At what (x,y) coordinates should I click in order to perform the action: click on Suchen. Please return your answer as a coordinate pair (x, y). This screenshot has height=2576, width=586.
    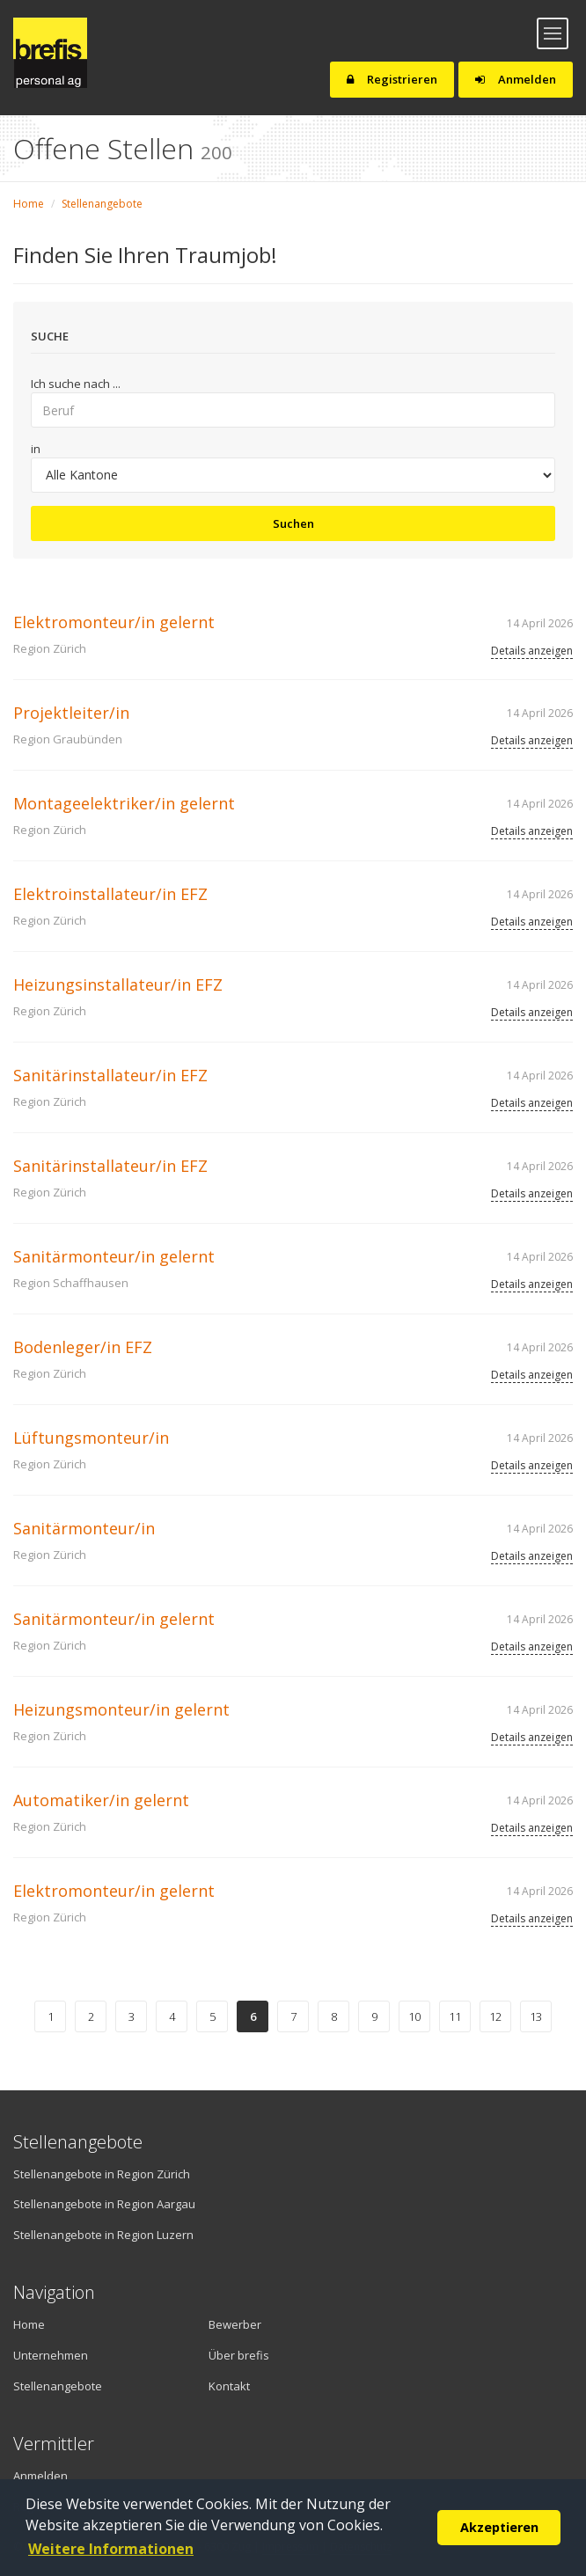
    Looking at the image, I should click on (293, 523).